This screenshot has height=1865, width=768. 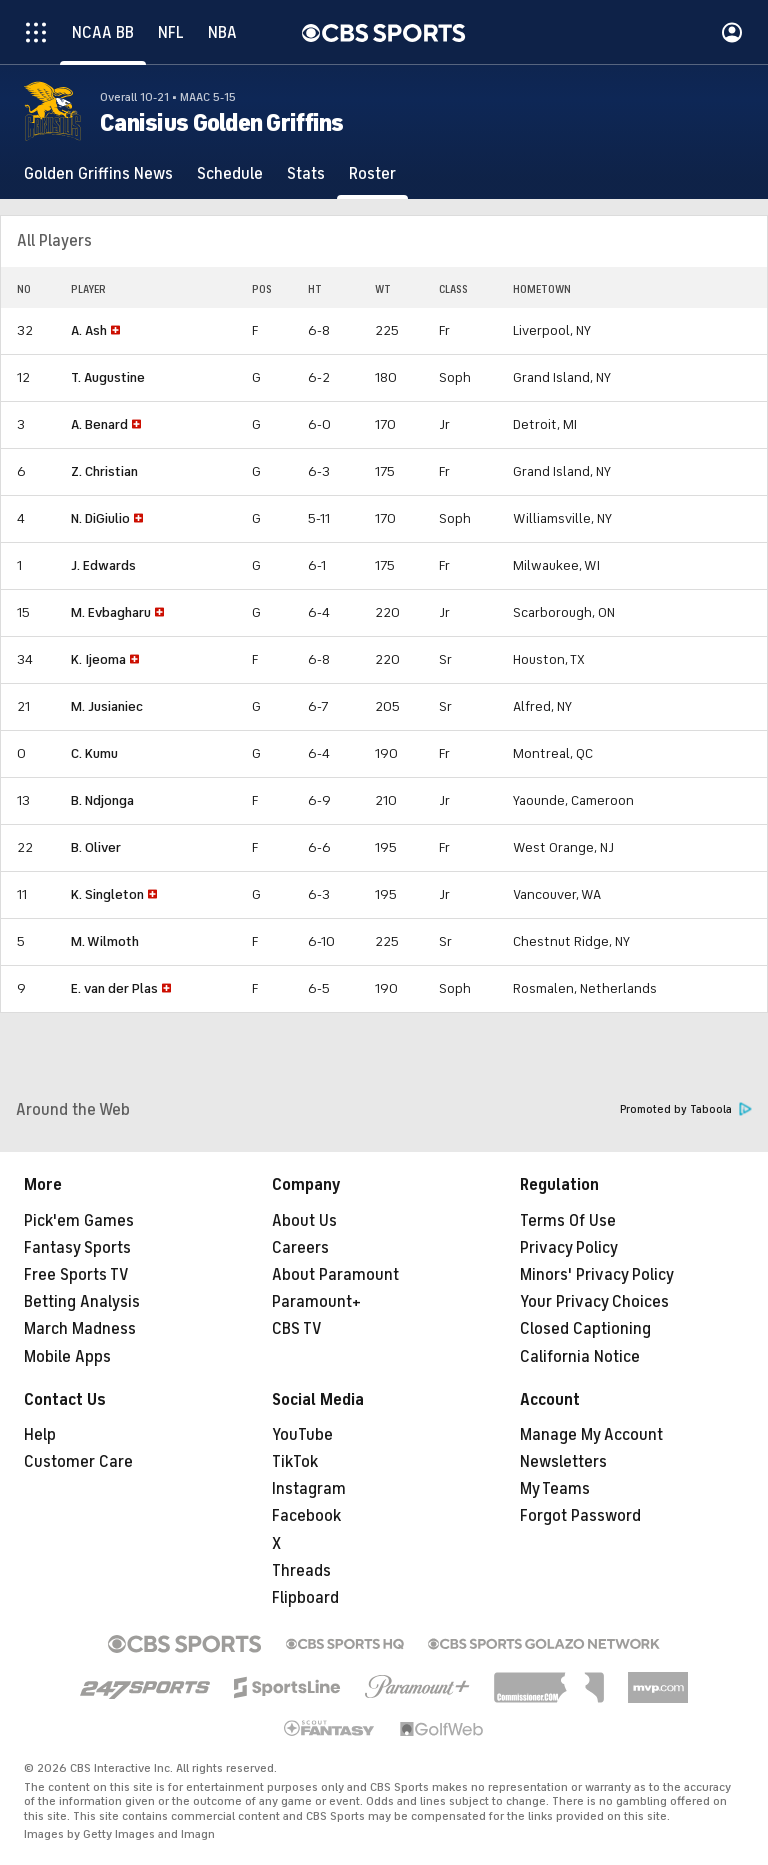 I want to click on Pick'em Games, so click(x=79, y=1221).